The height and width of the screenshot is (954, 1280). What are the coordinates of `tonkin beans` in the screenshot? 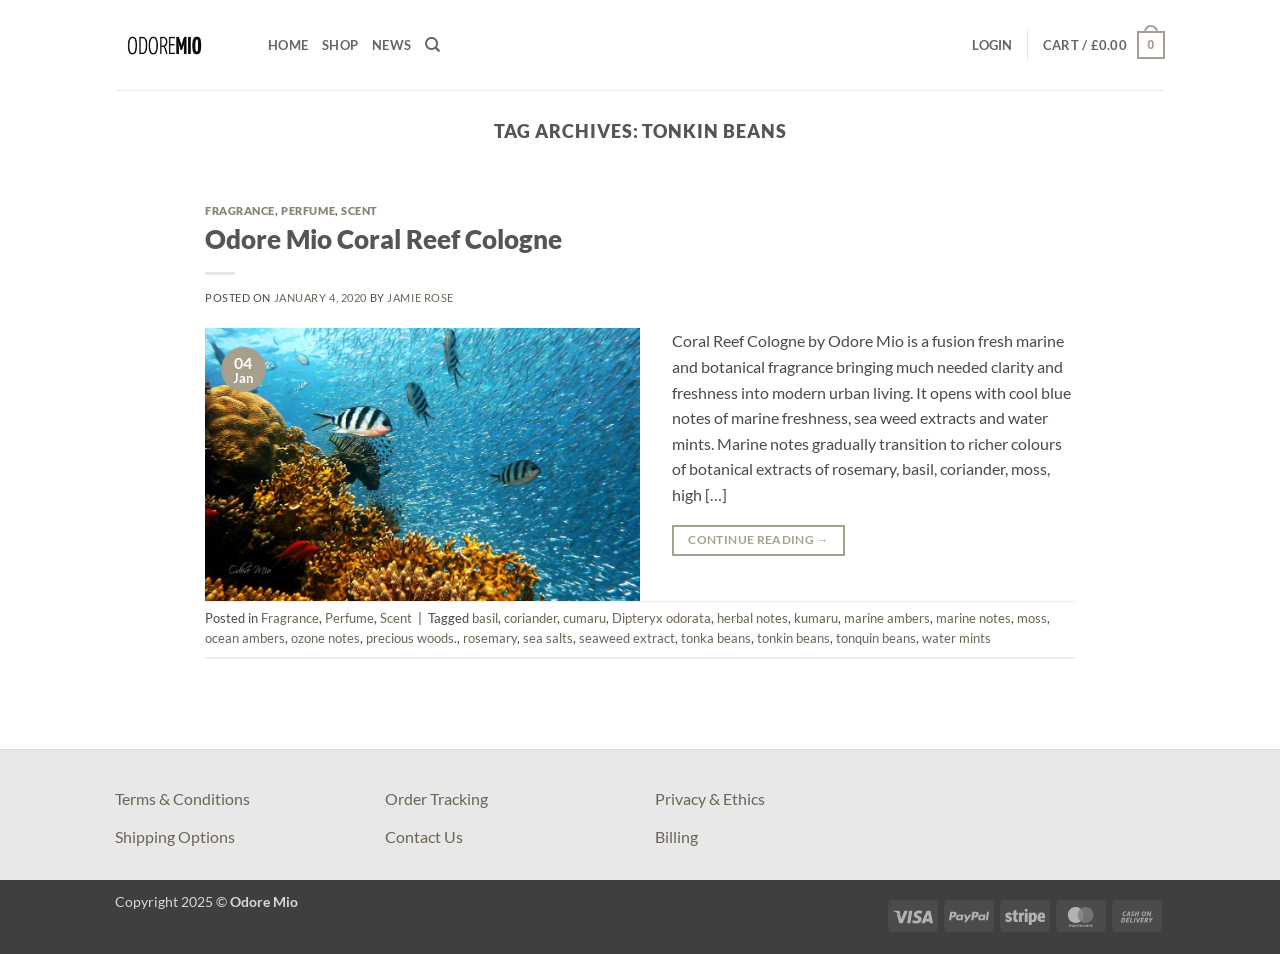 It's located at (793, 638).